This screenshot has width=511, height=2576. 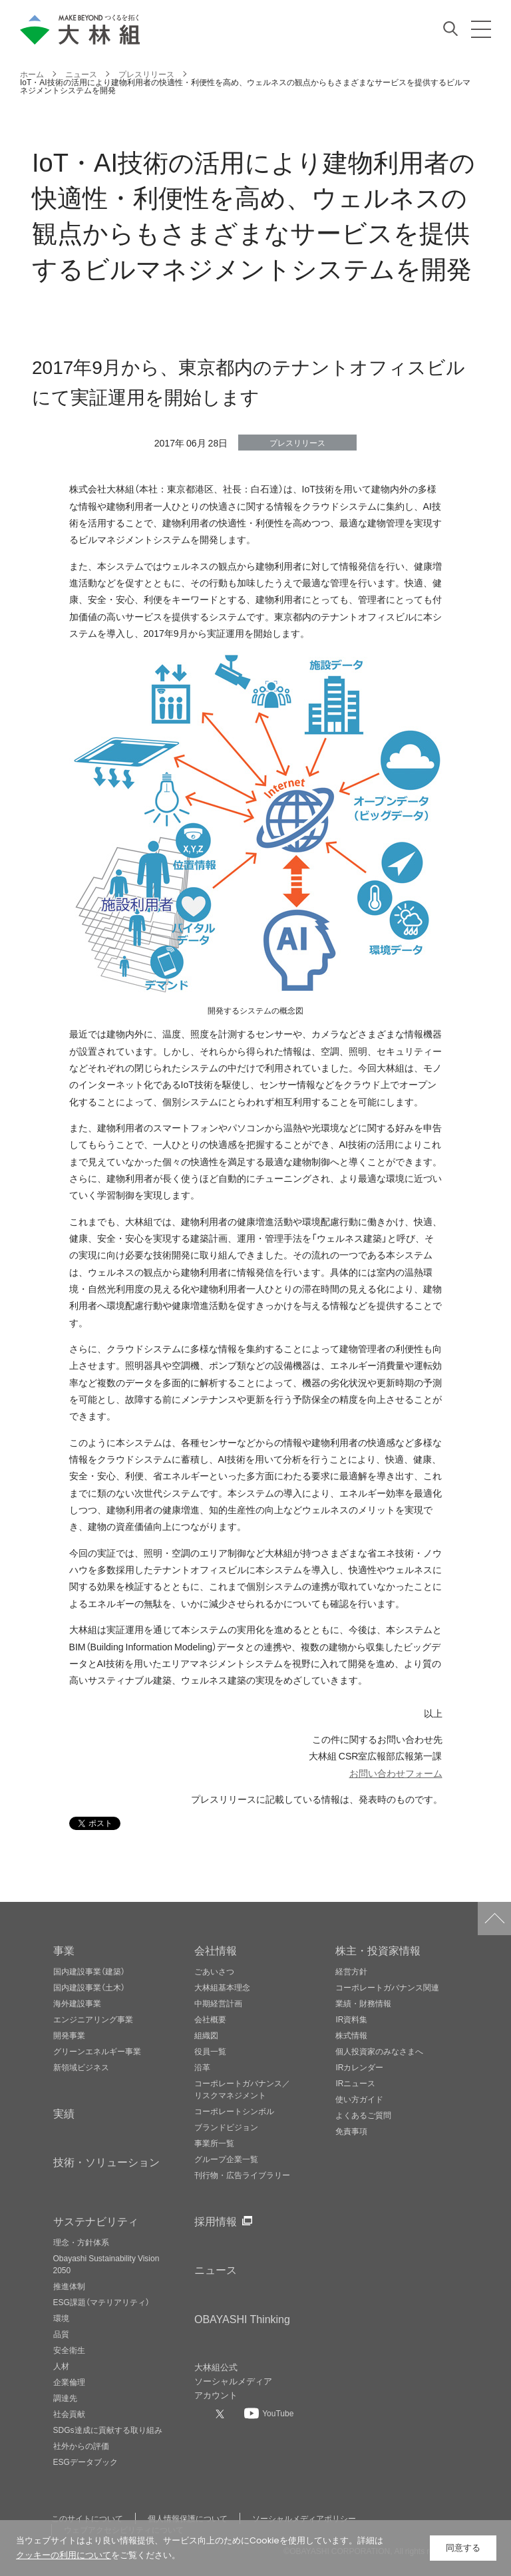 I want to click on サステナビリティ, so click(x=95, y=2221).